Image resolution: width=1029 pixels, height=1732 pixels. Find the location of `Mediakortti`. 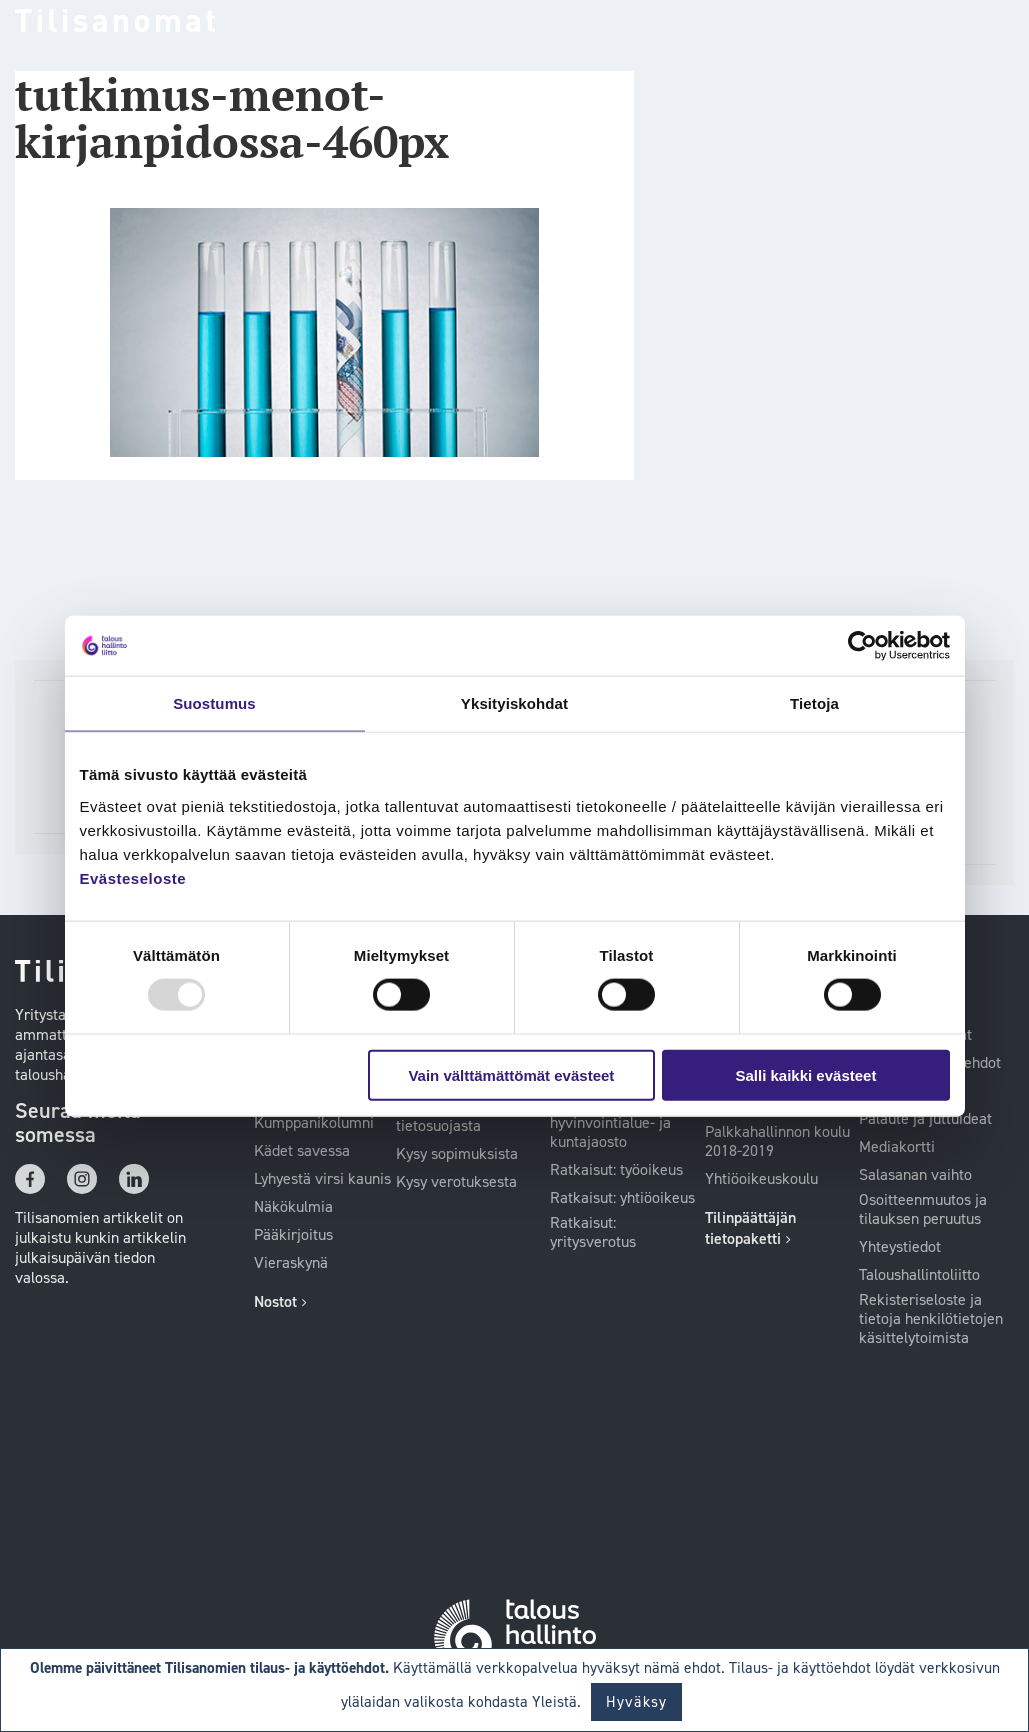

Mediakortti is located at coordinates (897, 1147).